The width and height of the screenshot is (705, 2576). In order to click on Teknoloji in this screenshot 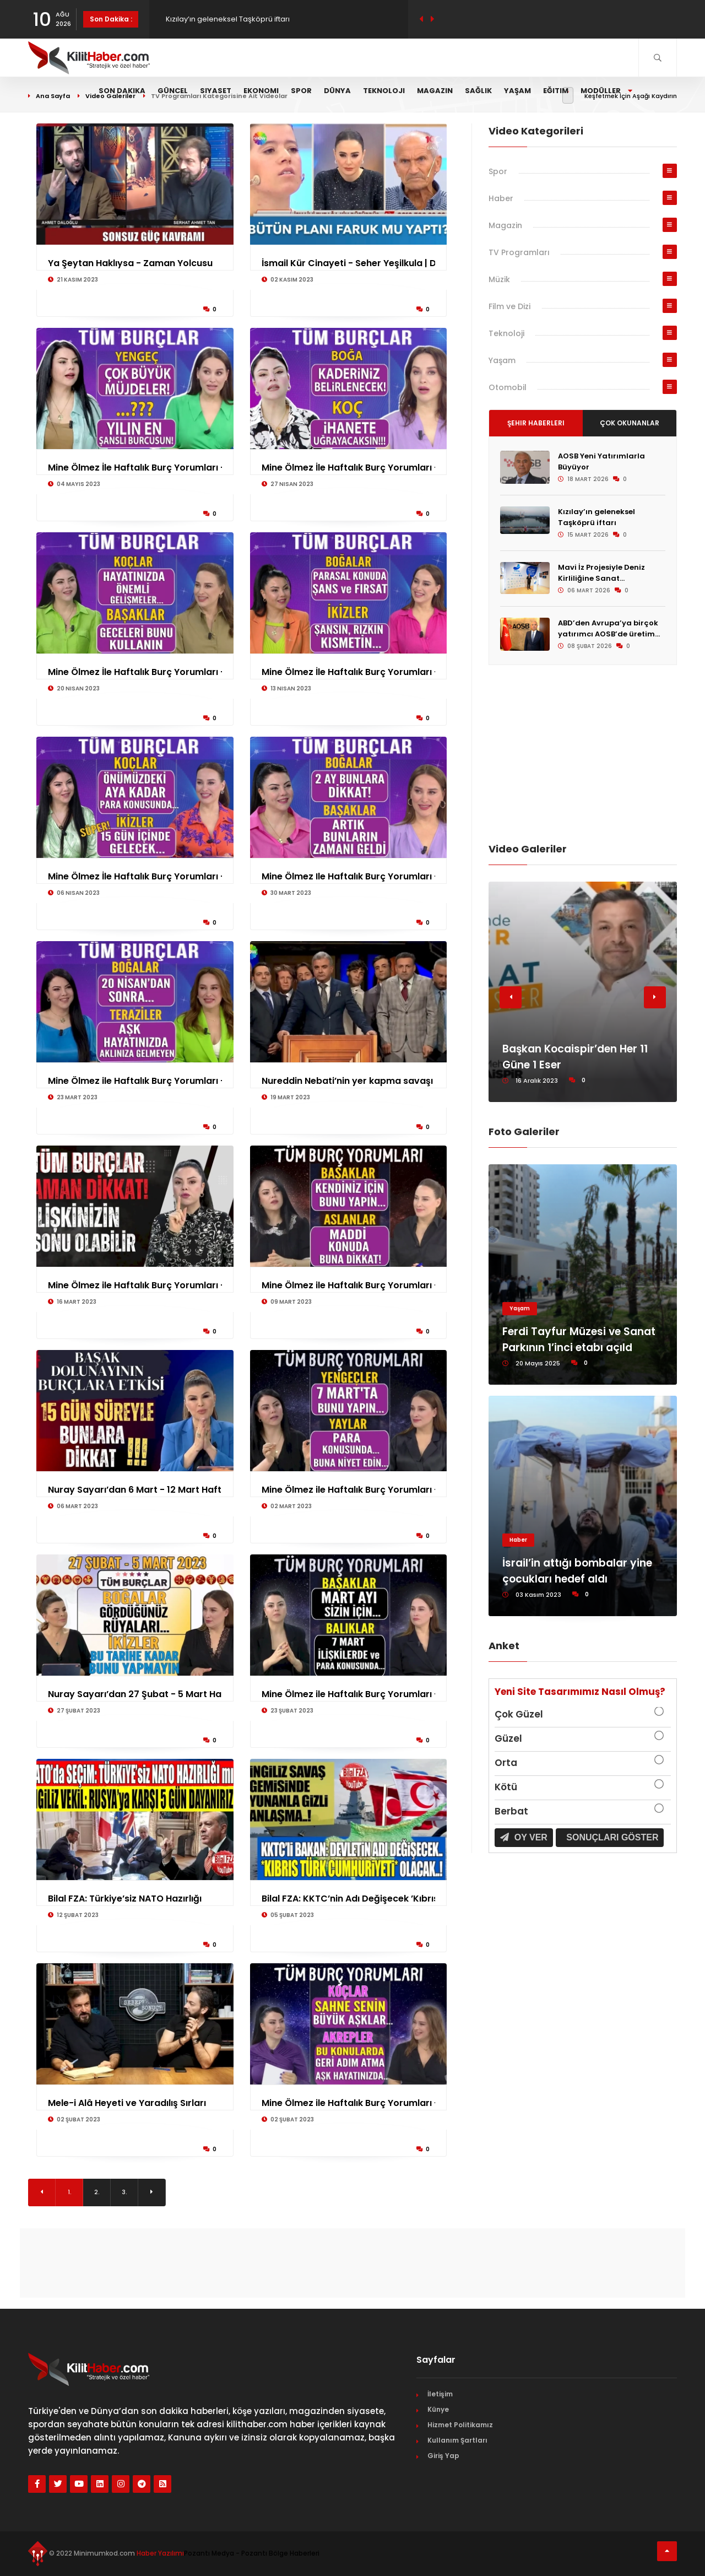, I will do `click(384, 90)`.